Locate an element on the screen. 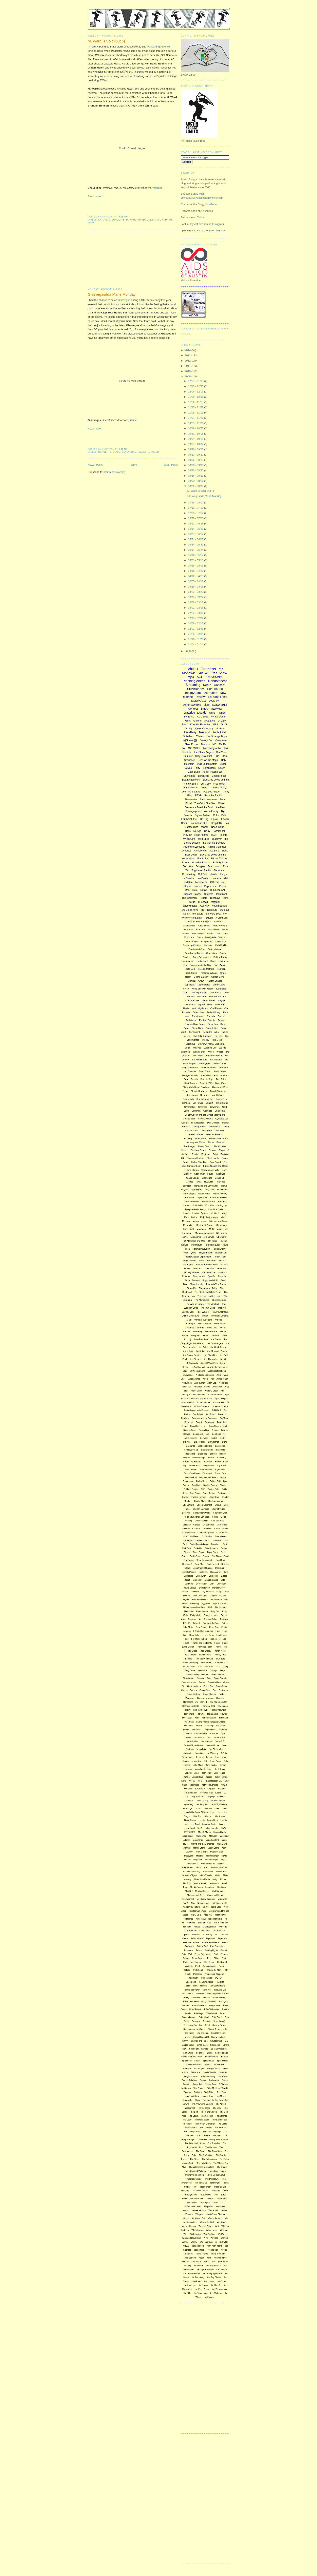  Vetiver is located at coordinates (224, 2210).